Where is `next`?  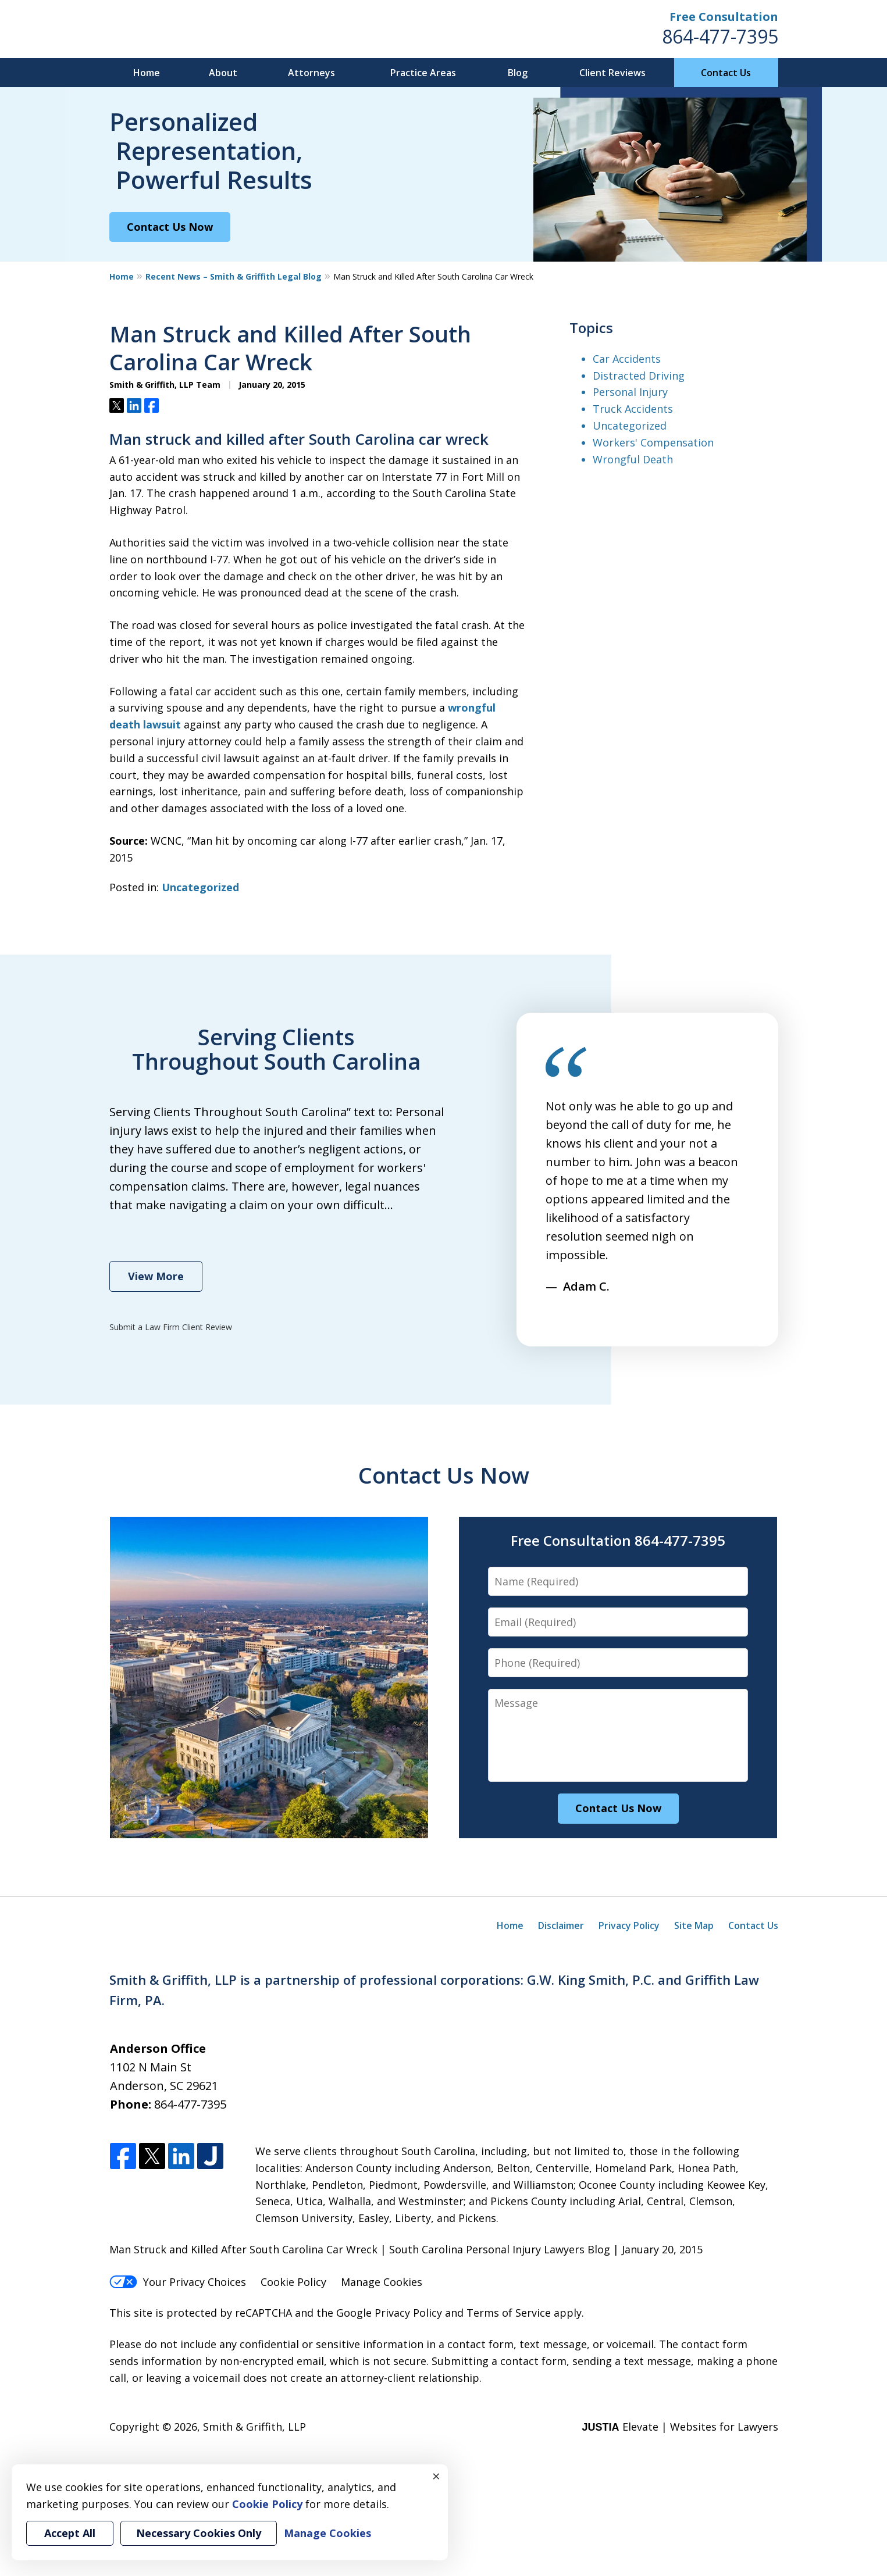 next is located at coordinates (601, 1316).